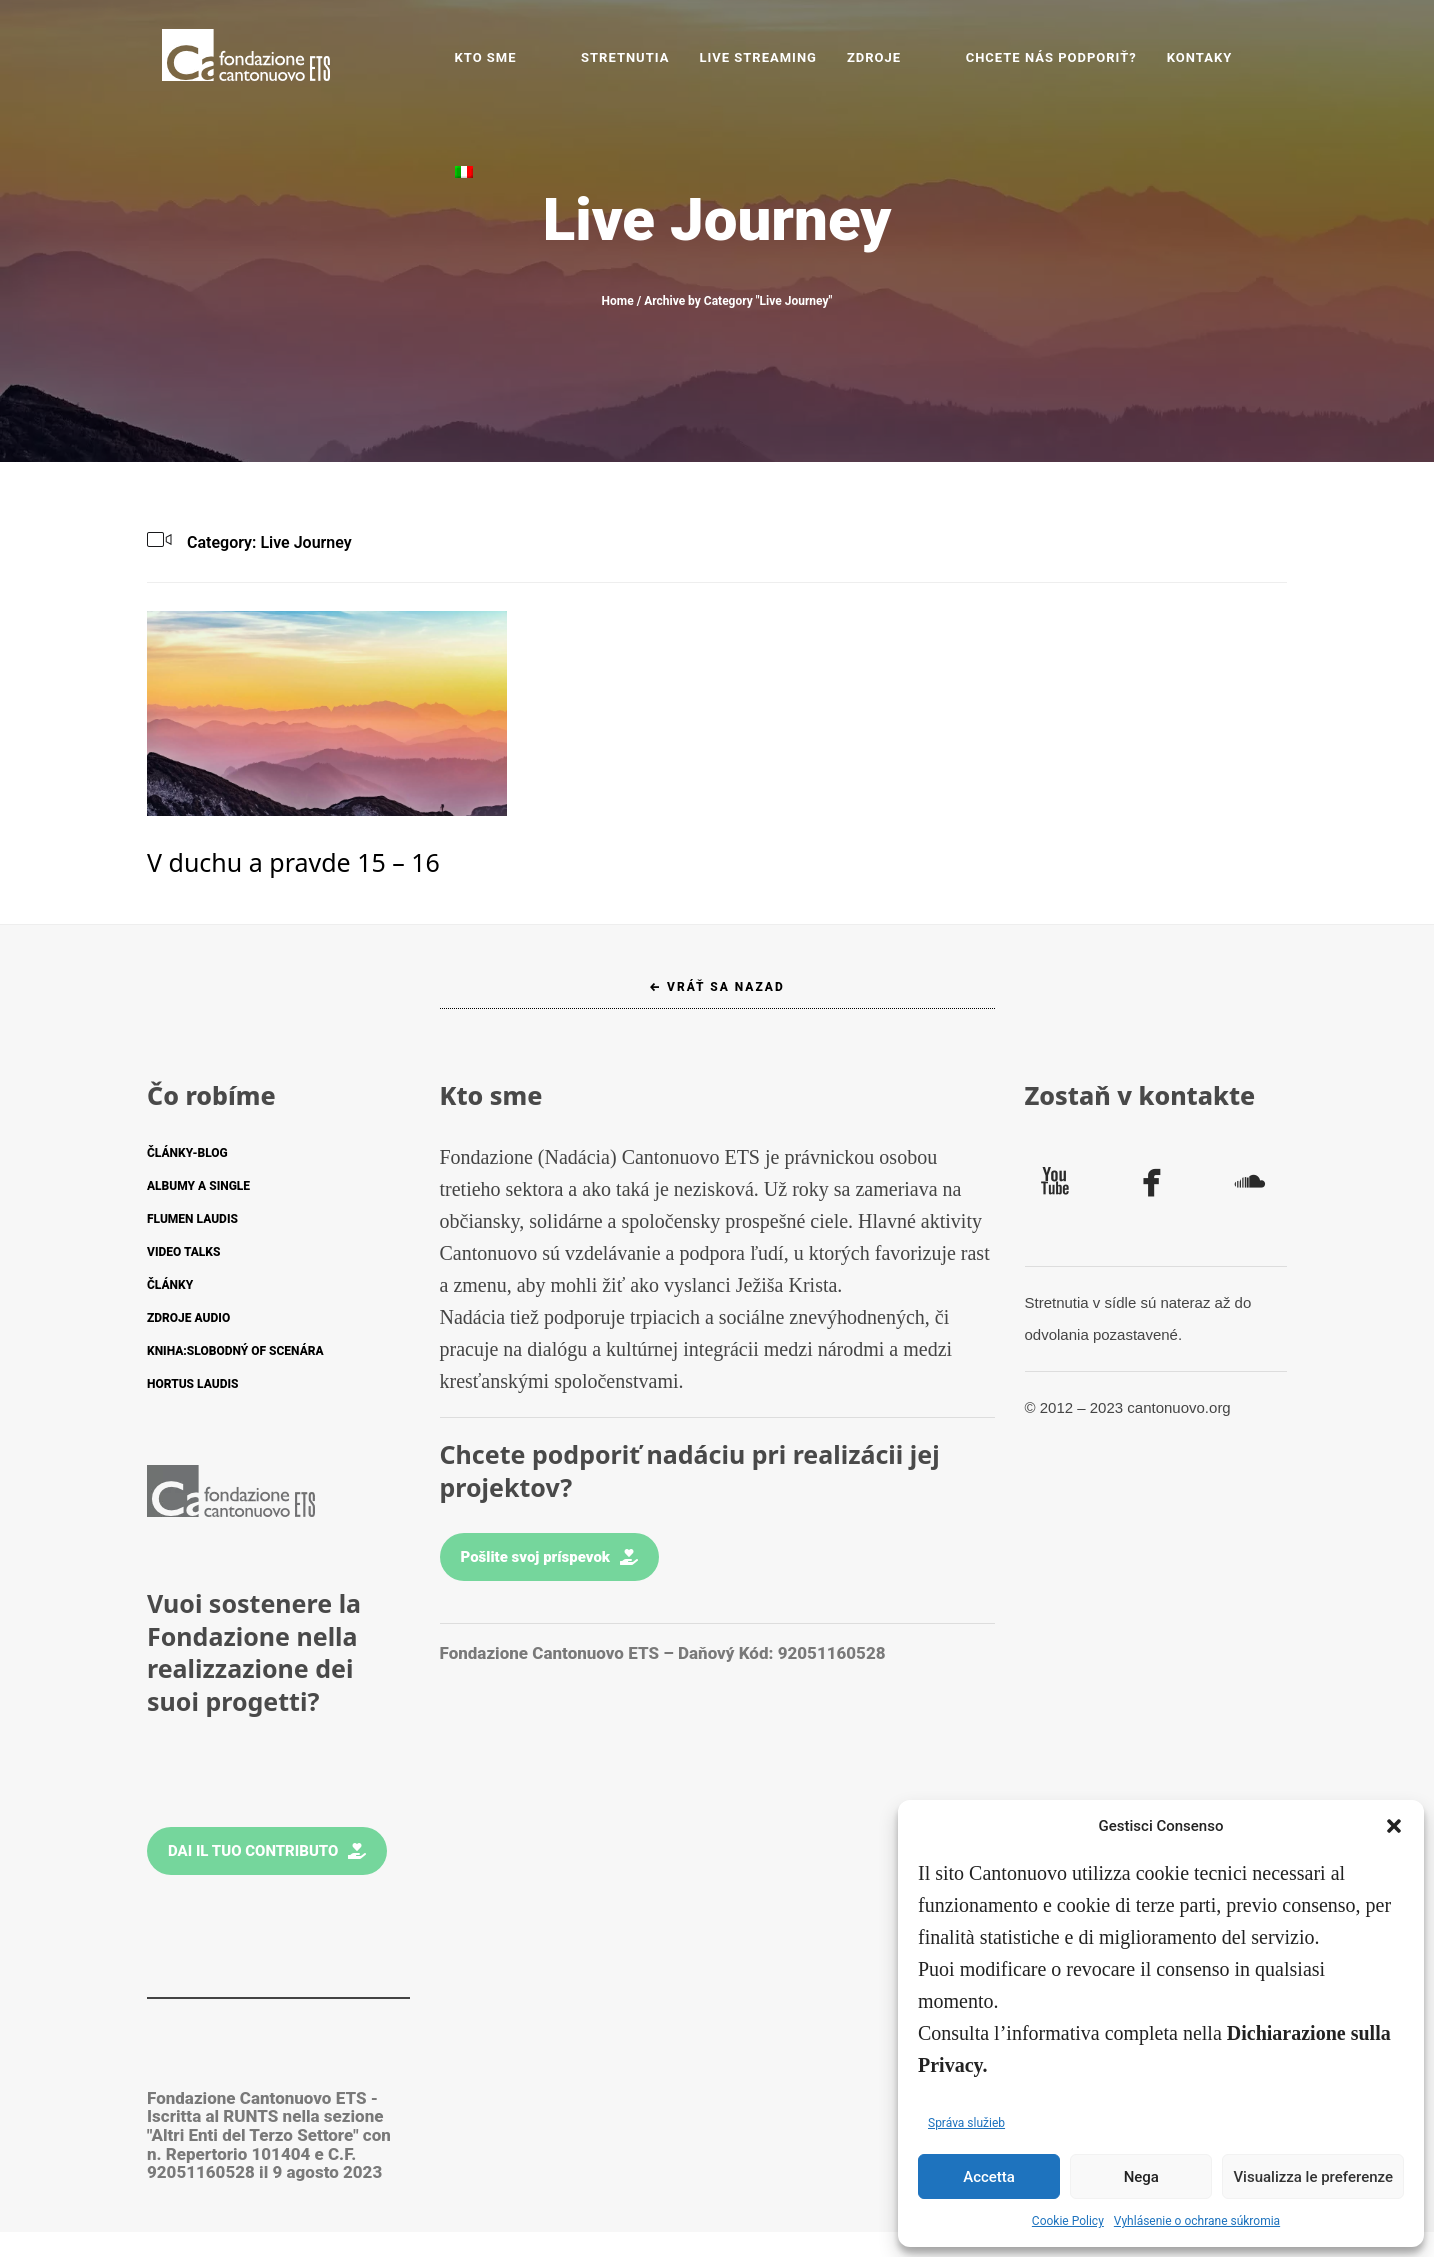 The height and width of the screenshot is (2257, 1434). What do you see at coordinates (1263, 58) in the screenshot?
I see `[Switch to Taliančina]` at bounding box center [1263, 58].